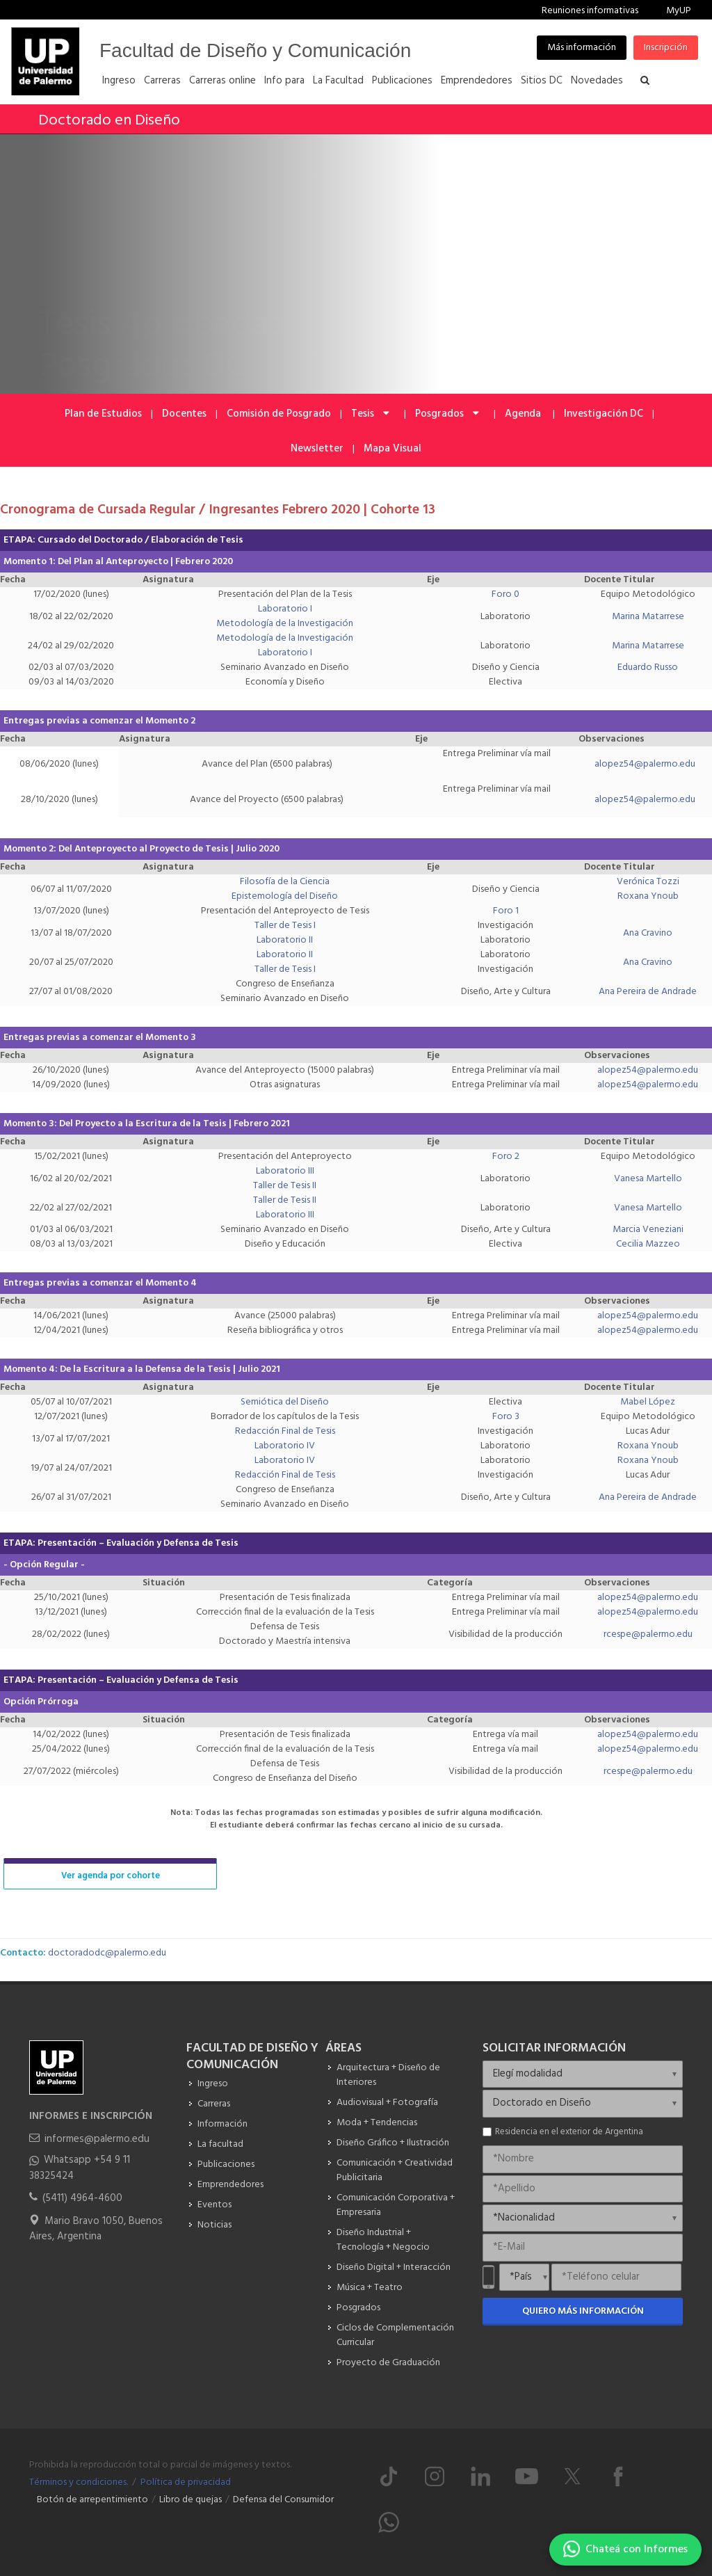  I want to click on Laboratorio III, so click(285, 1171).